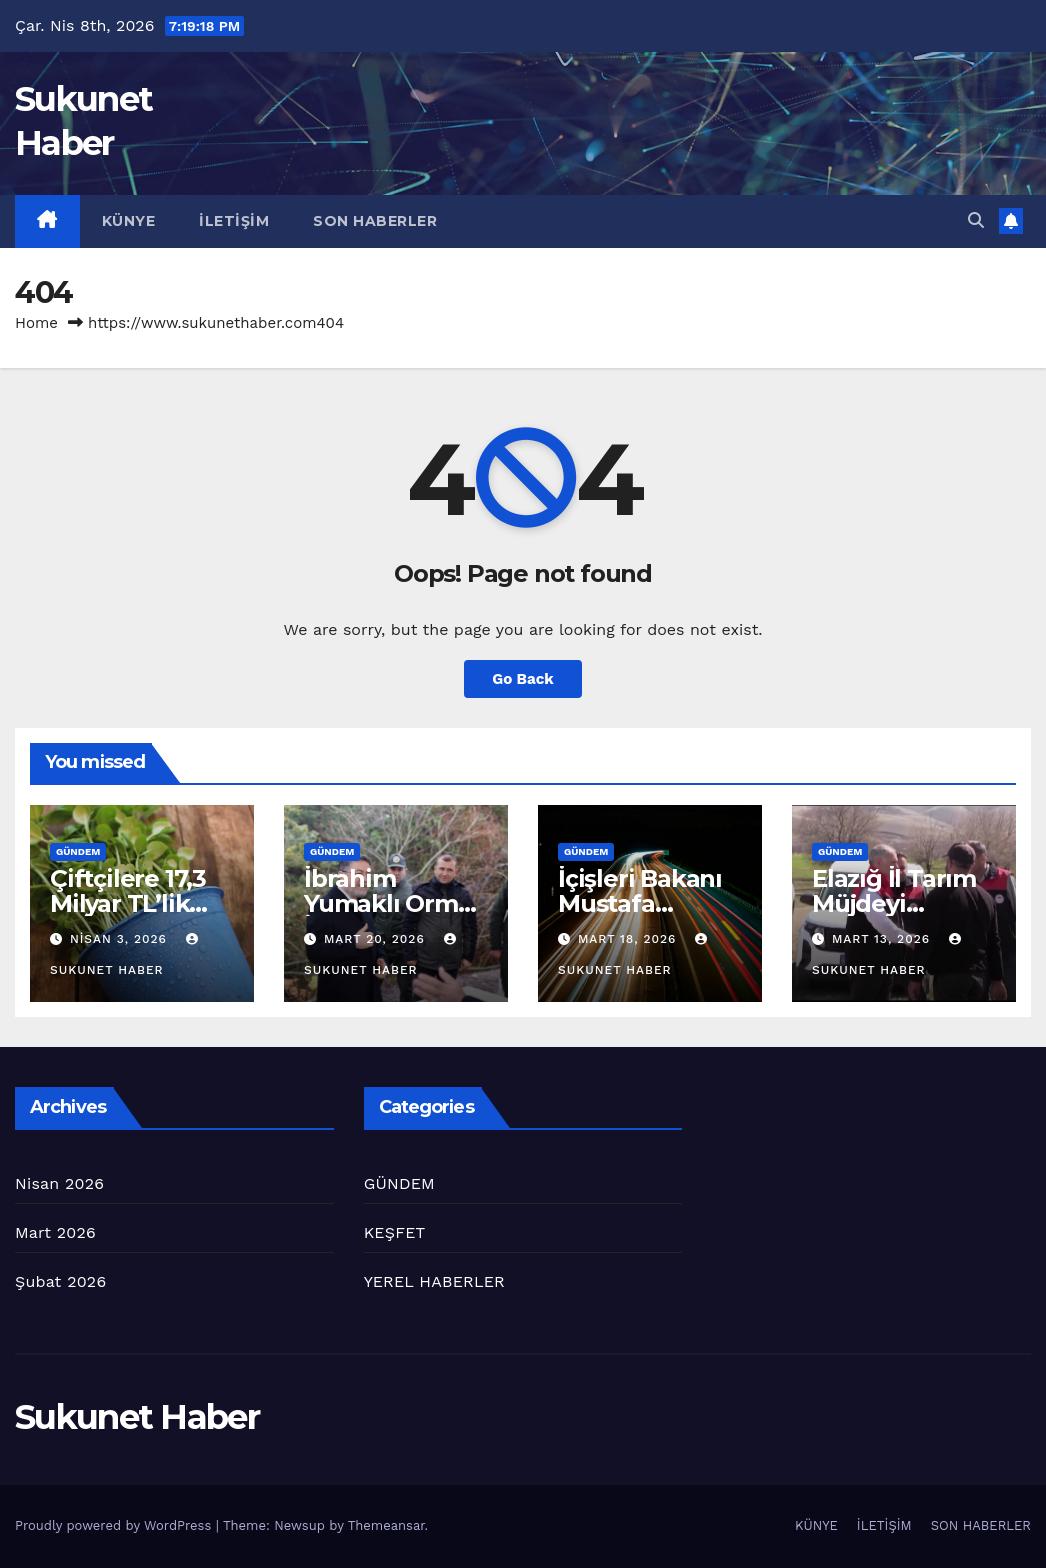 The height and width of the screenshot is (1568, 1046). What do you see at coordinates (55, 1232) in the screenshot?
I see `Mart 2026` at bounding box center [55, 1232].